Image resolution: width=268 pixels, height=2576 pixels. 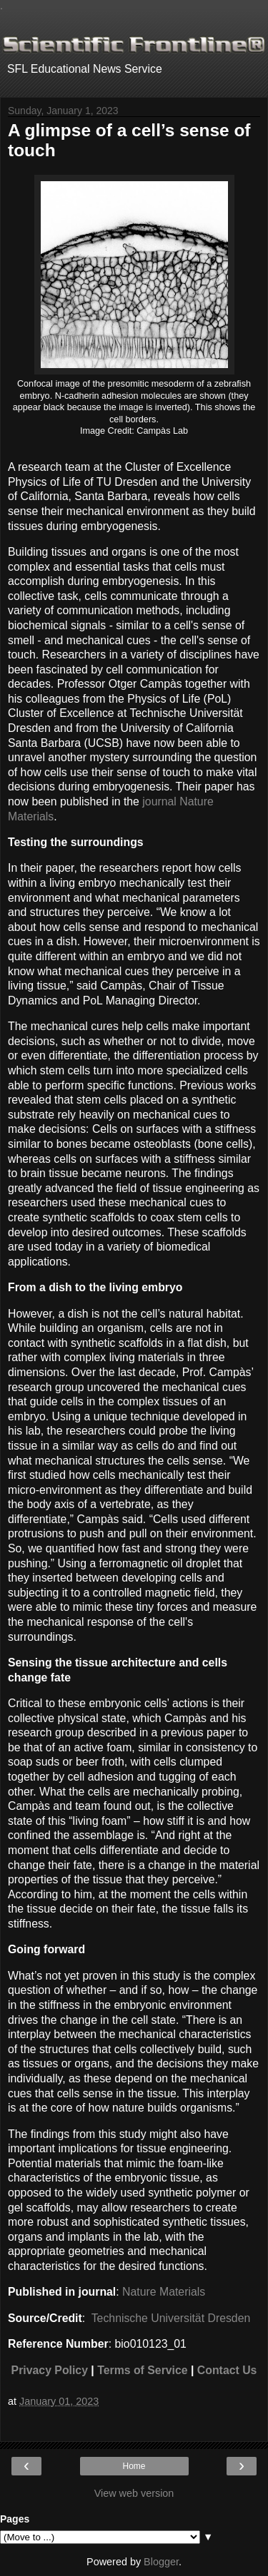 What do you see at coordinates (161, 2561) in the screenshot?
I see `Blogger` at bounding box center [161, 2561].